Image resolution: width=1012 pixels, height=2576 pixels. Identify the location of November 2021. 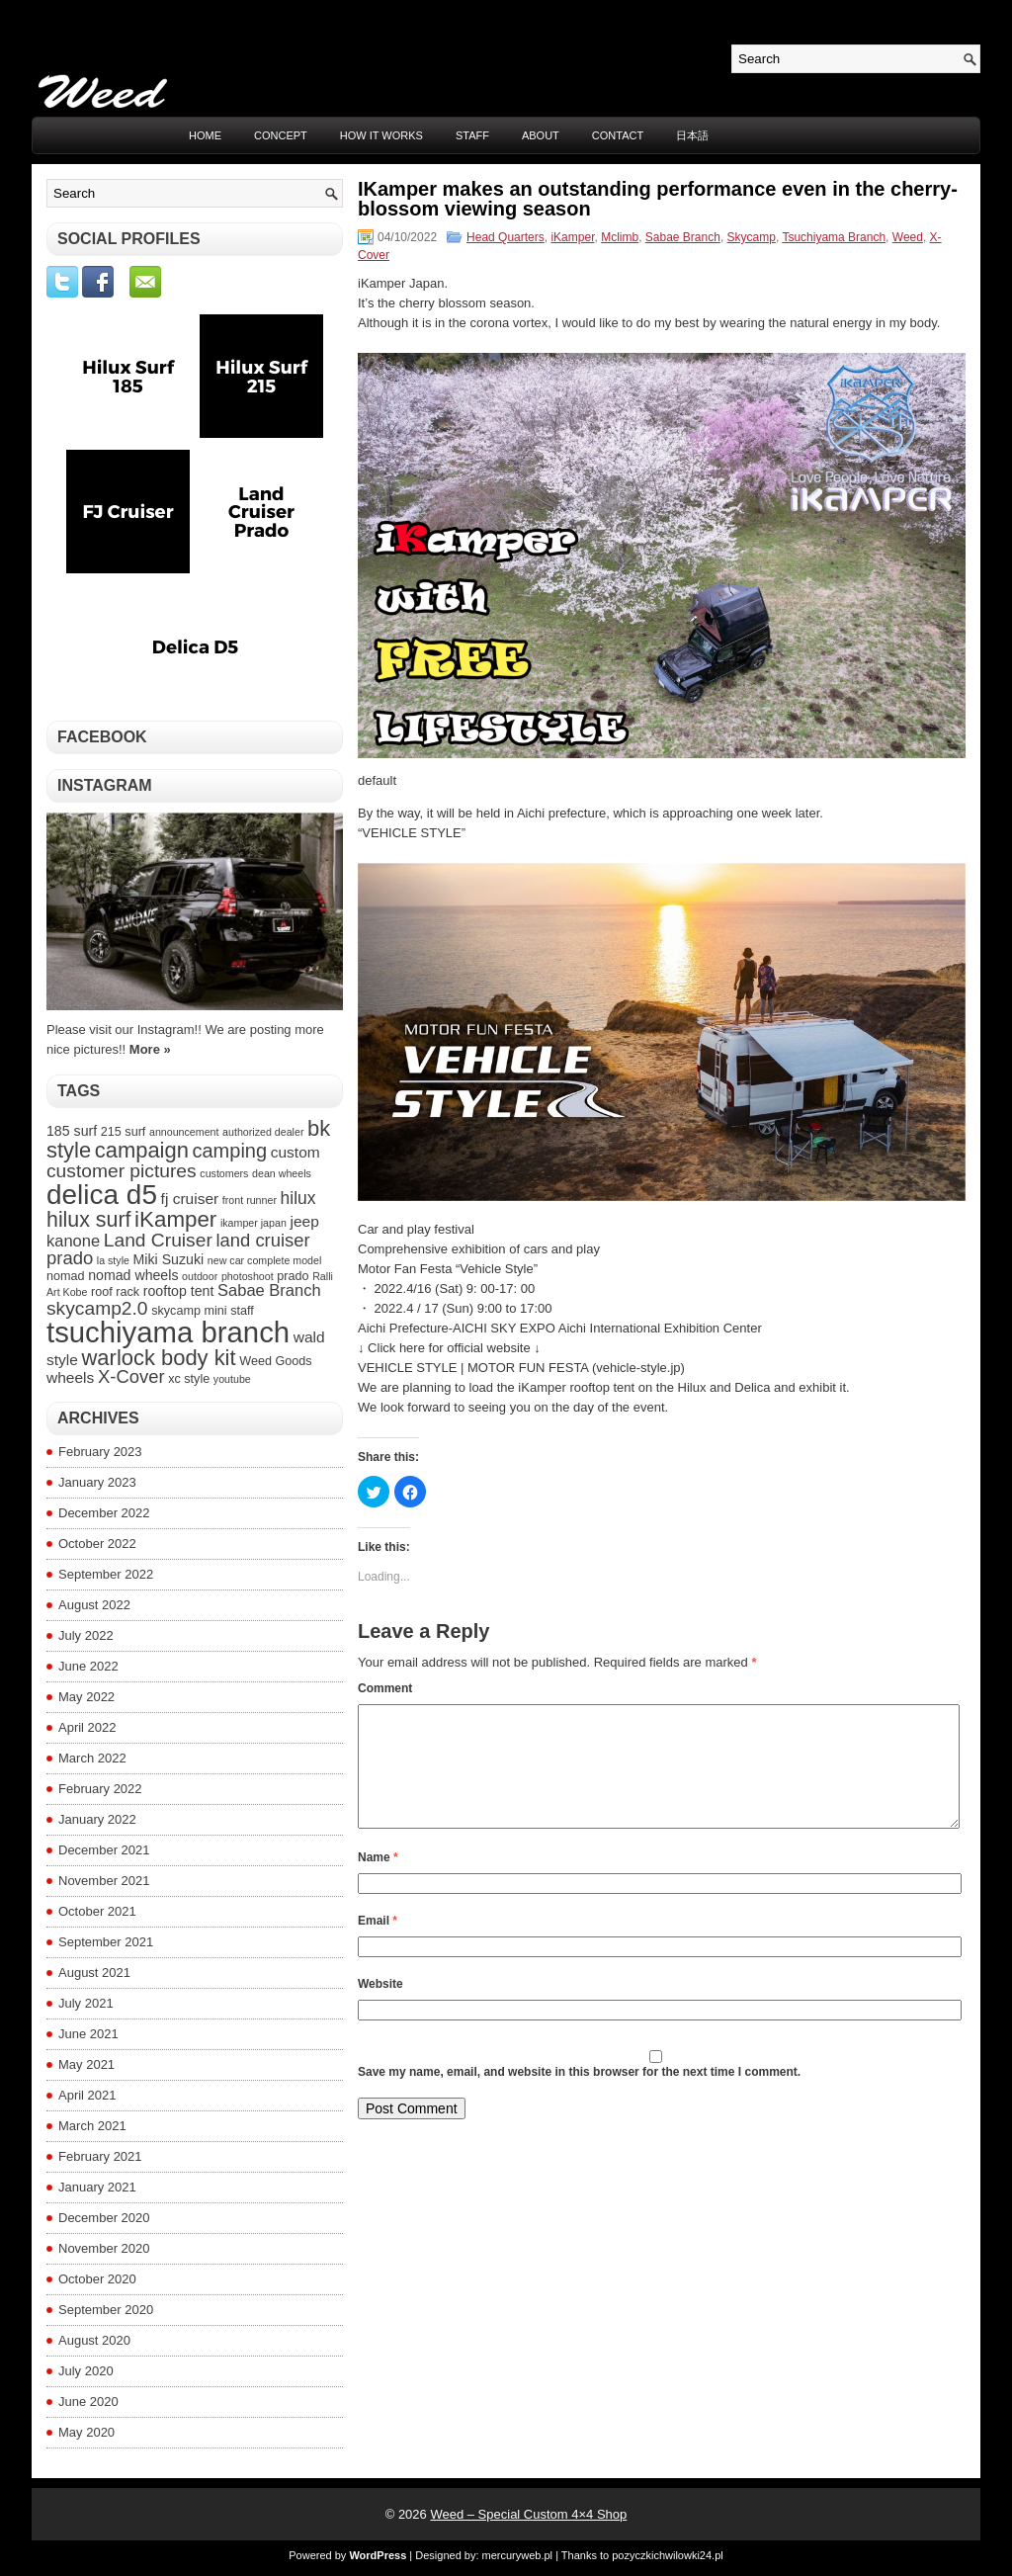
(104, 1880).